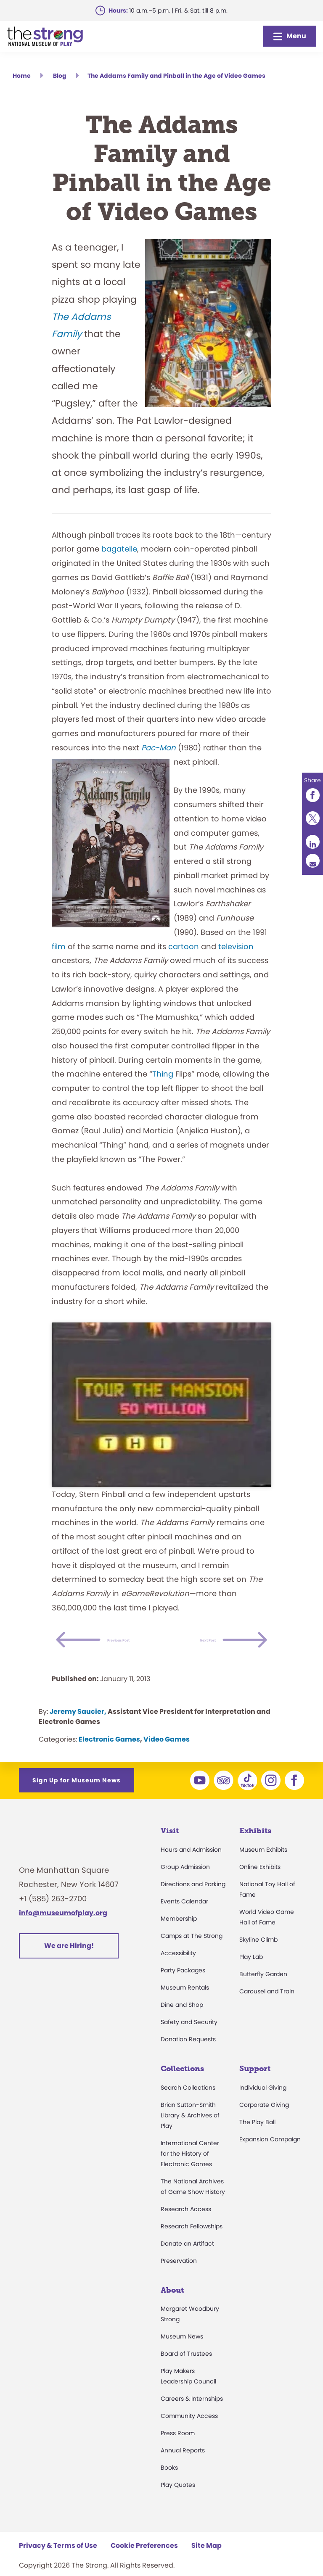 The image size is (323, 2576). What do you see at coordinates (69, 1961) in the screenshot?
I see `We are Hiring!` at bounding box center [69, 1961].